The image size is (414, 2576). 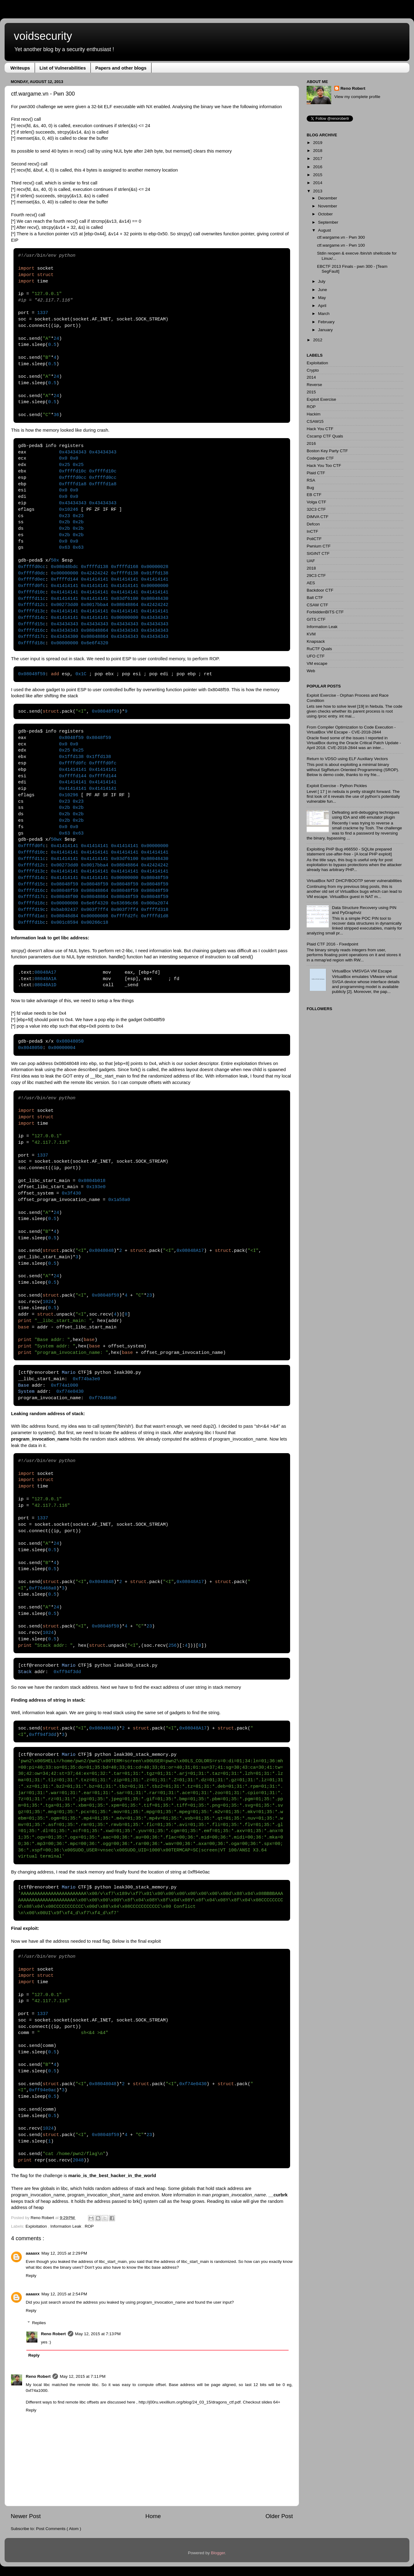 What do you see at coordinates (314, 384) in the screenshot?
I see `Reverse` at bounding box center [314, 384].